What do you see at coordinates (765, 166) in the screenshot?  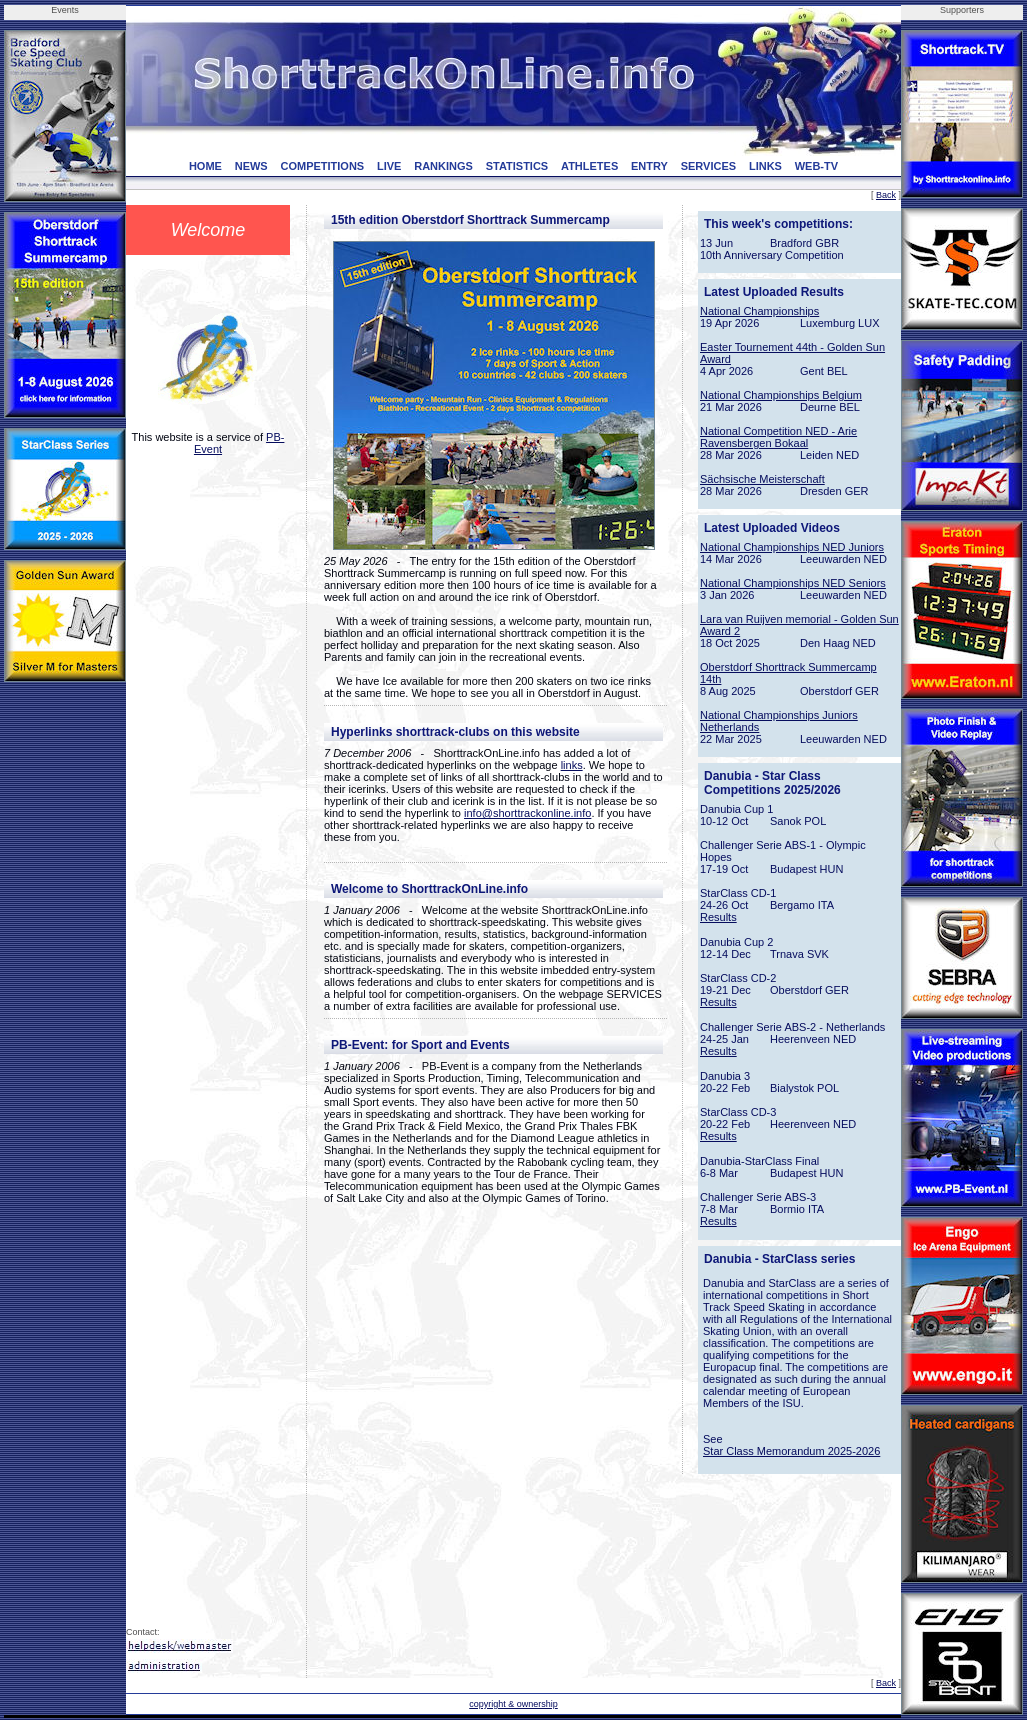 I see `LINKS` at bounding box center [765, 166].